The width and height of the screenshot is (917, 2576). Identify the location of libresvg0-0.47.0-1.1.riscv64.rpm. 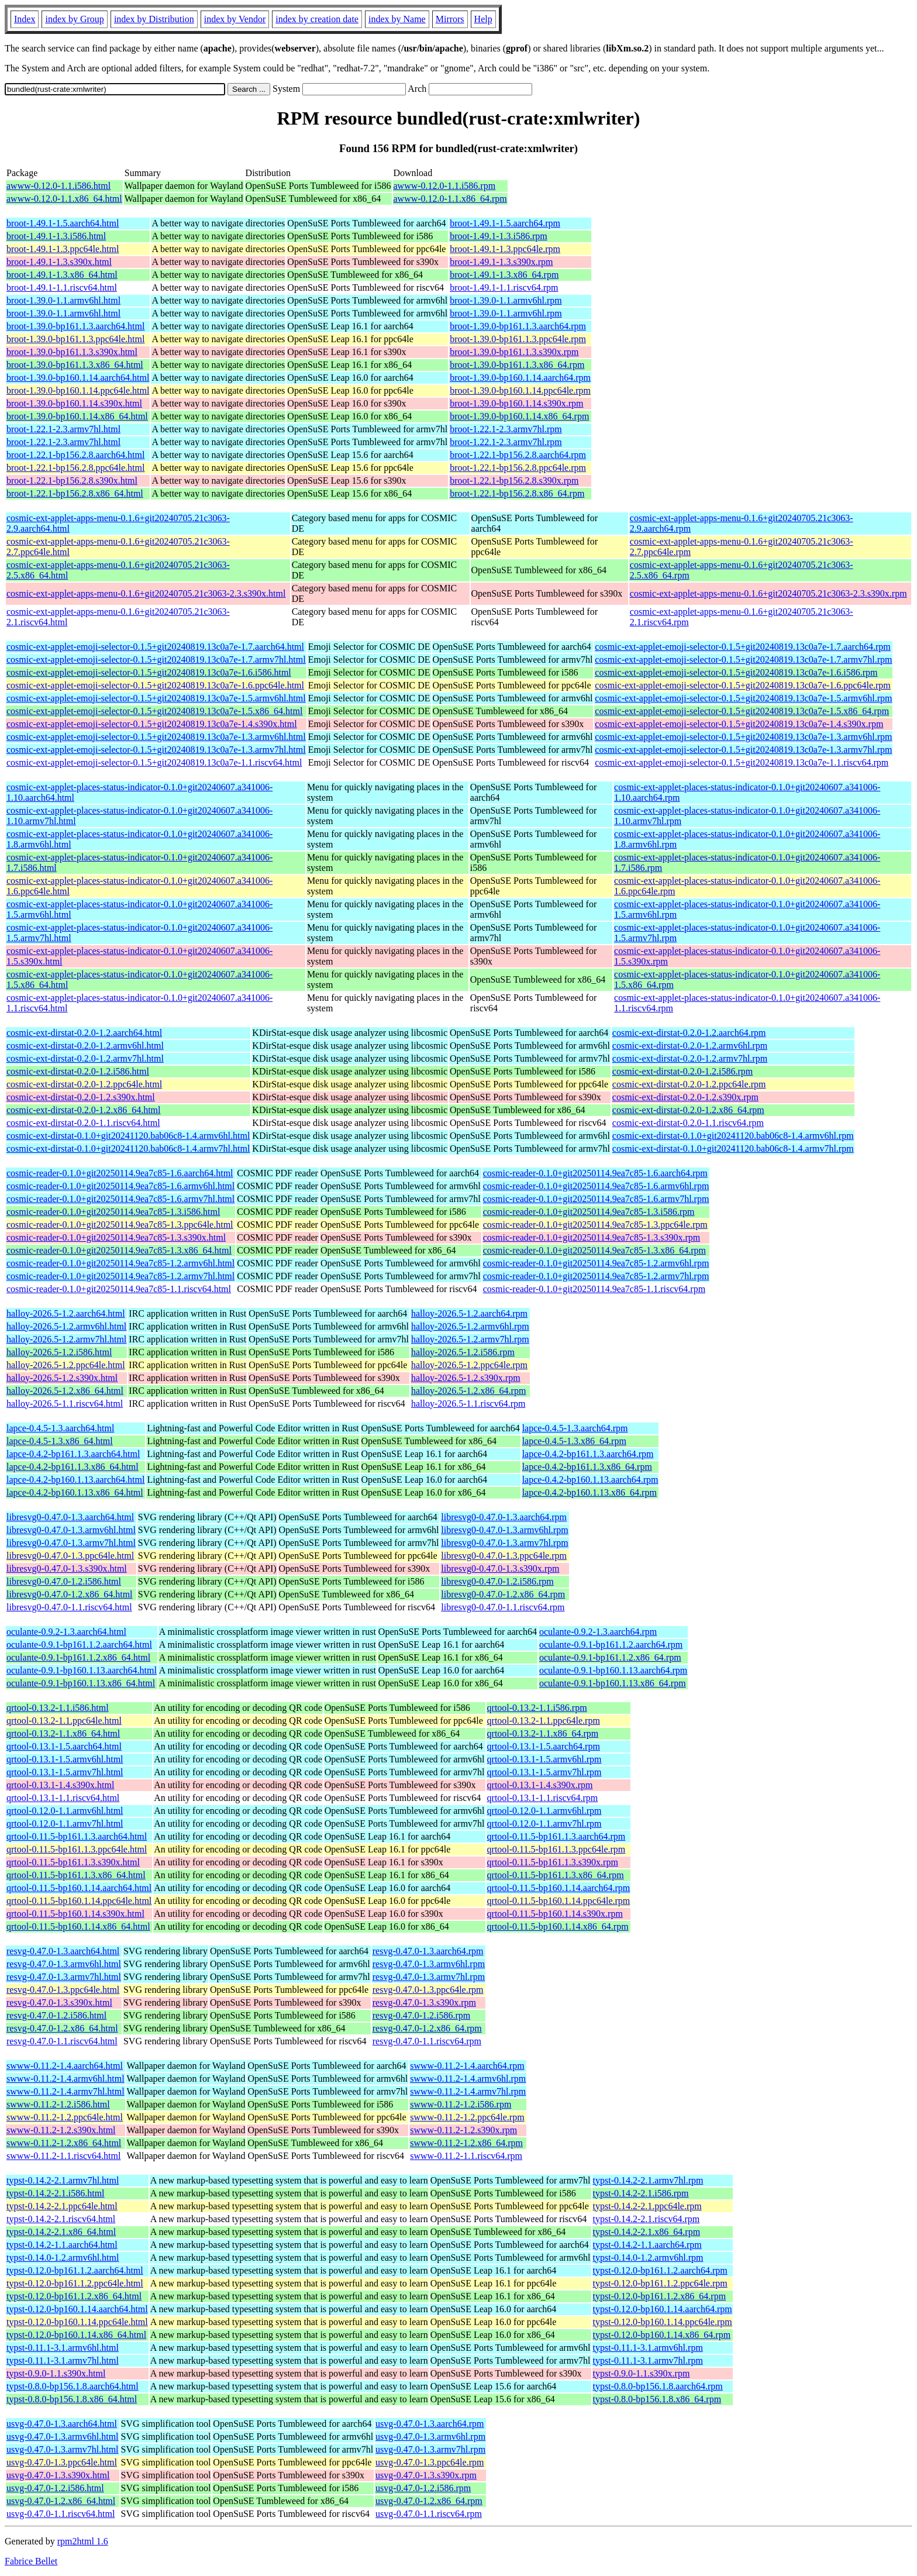
(502, 1607).